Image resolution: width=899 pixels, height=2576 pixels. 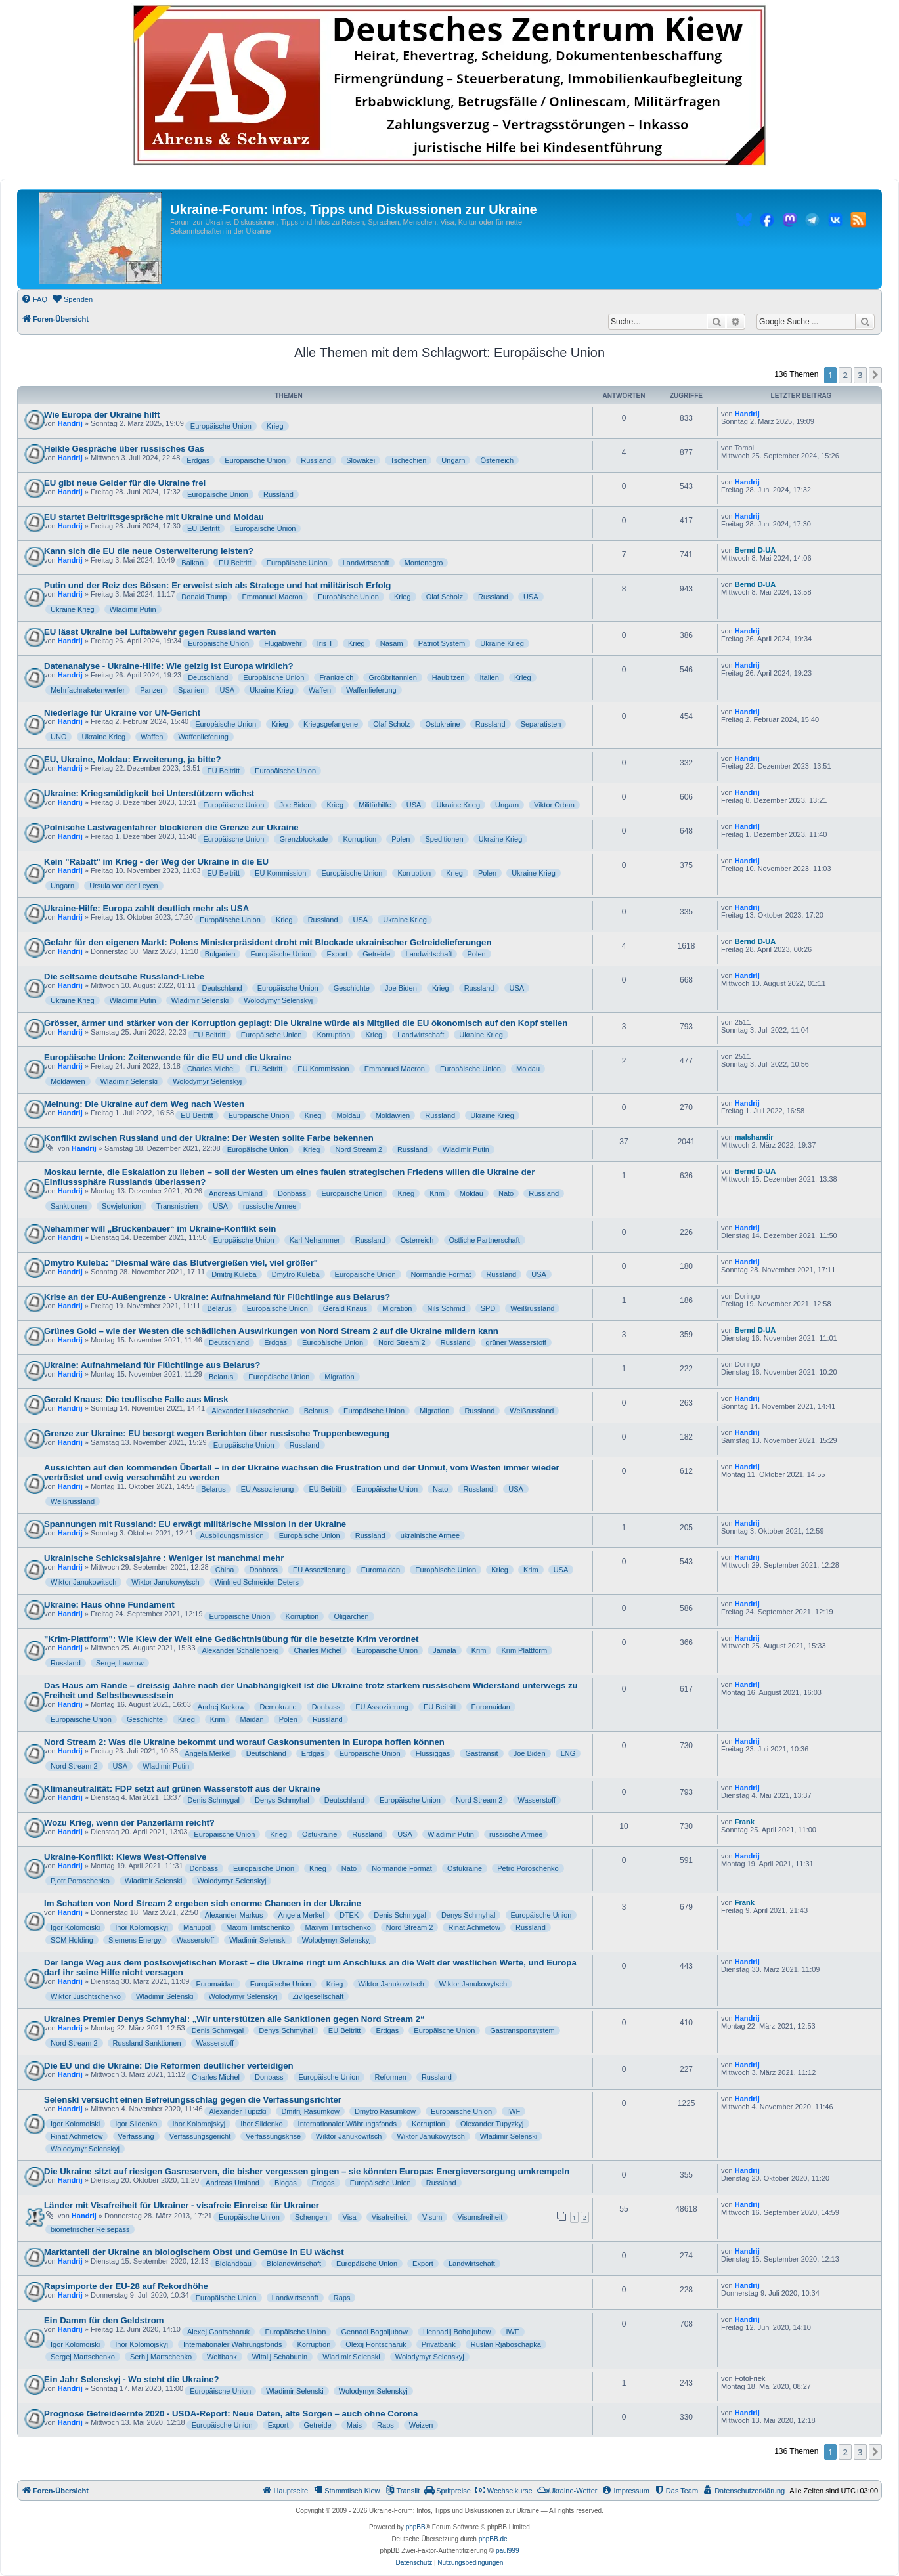 I want to click on Krieg, so click(x=275, y=426).